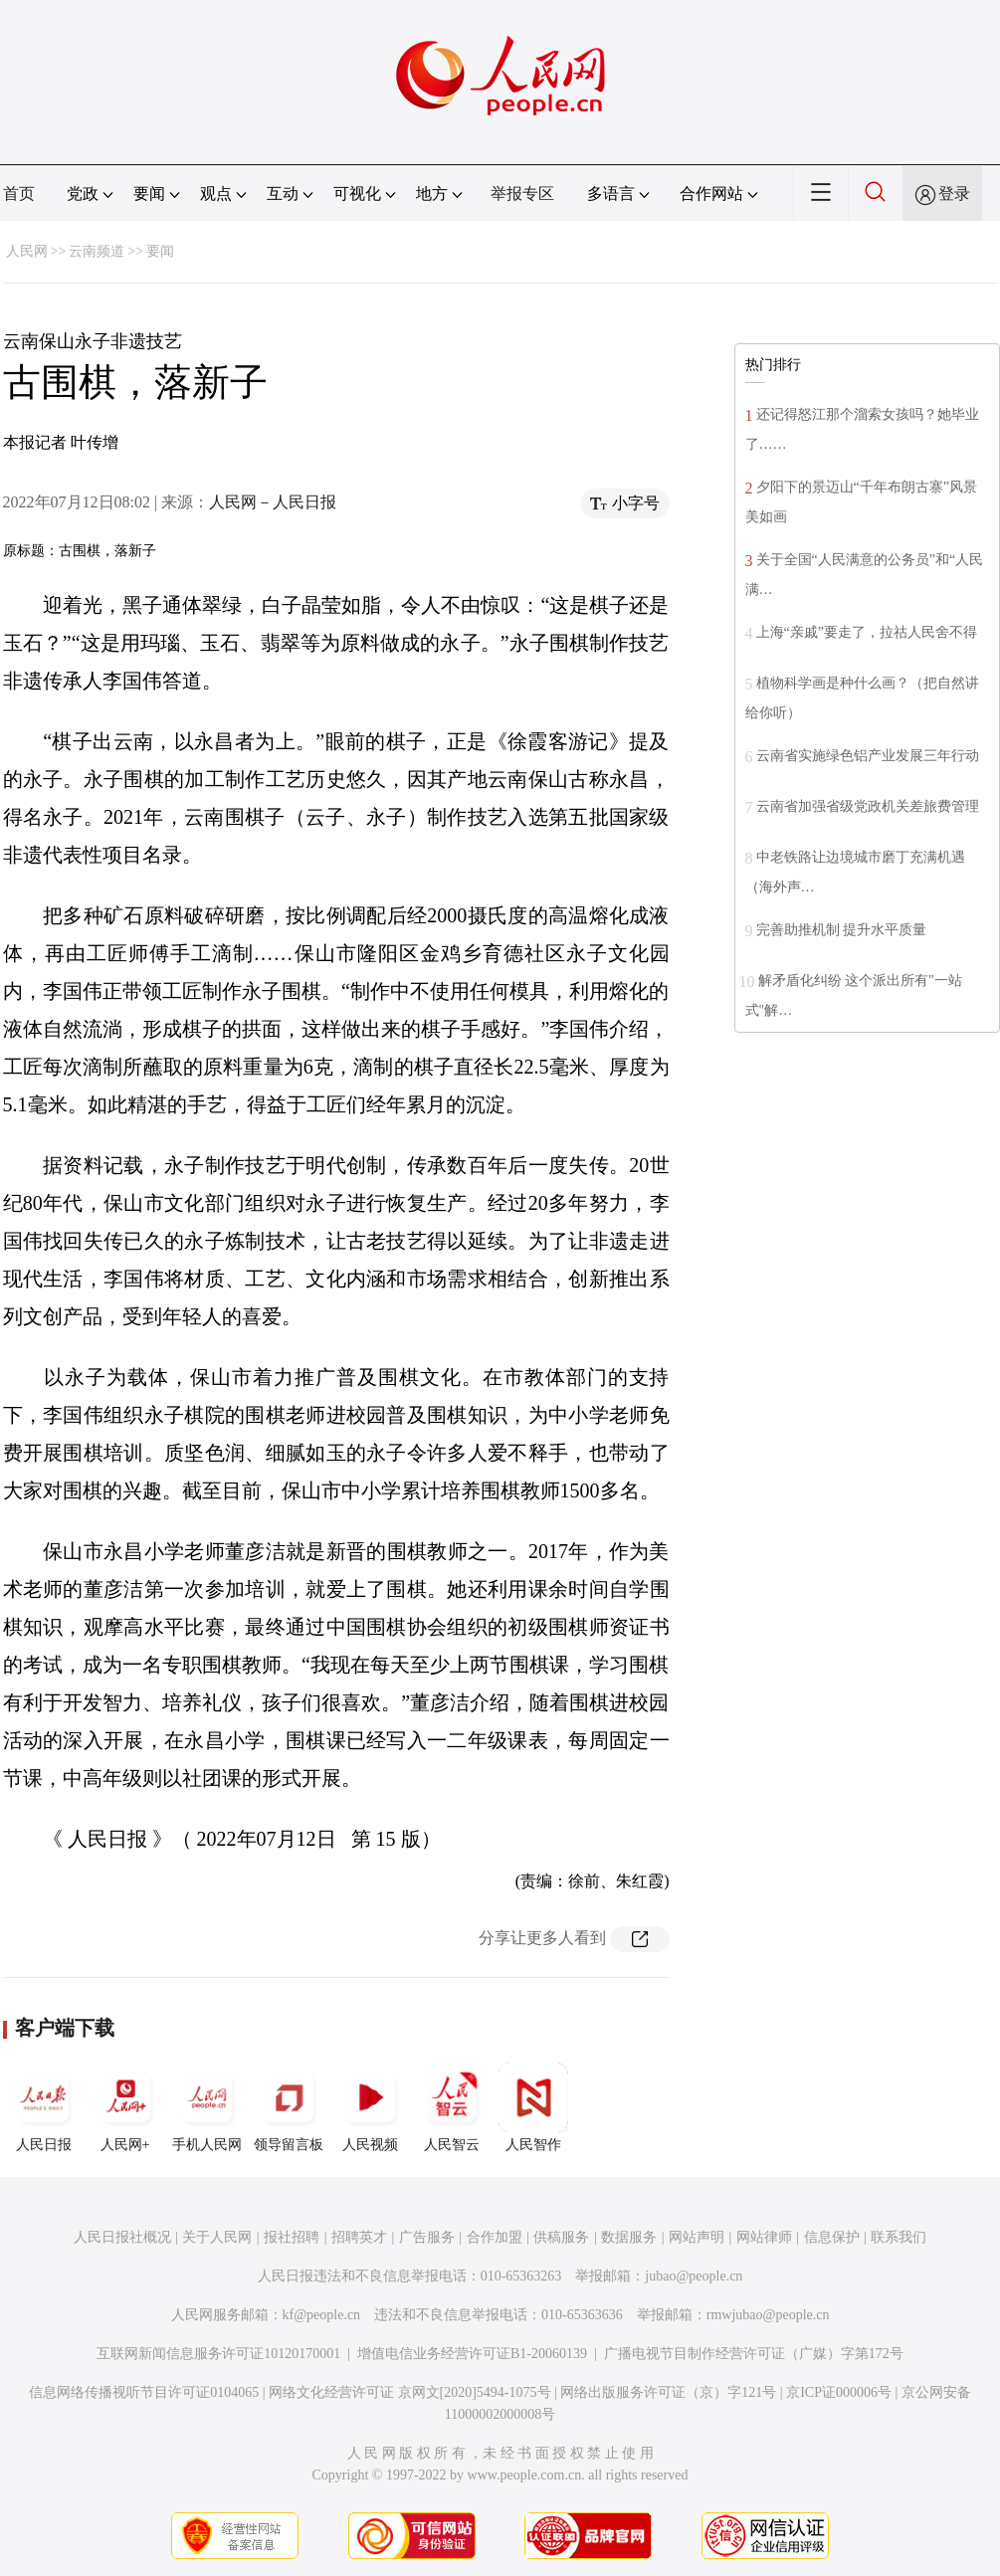  What do you see at coordinates (144, 2392) in the screenshot?
I see `信息网络传播视听节目许可证0104065` at bounding box center [144, 2392].